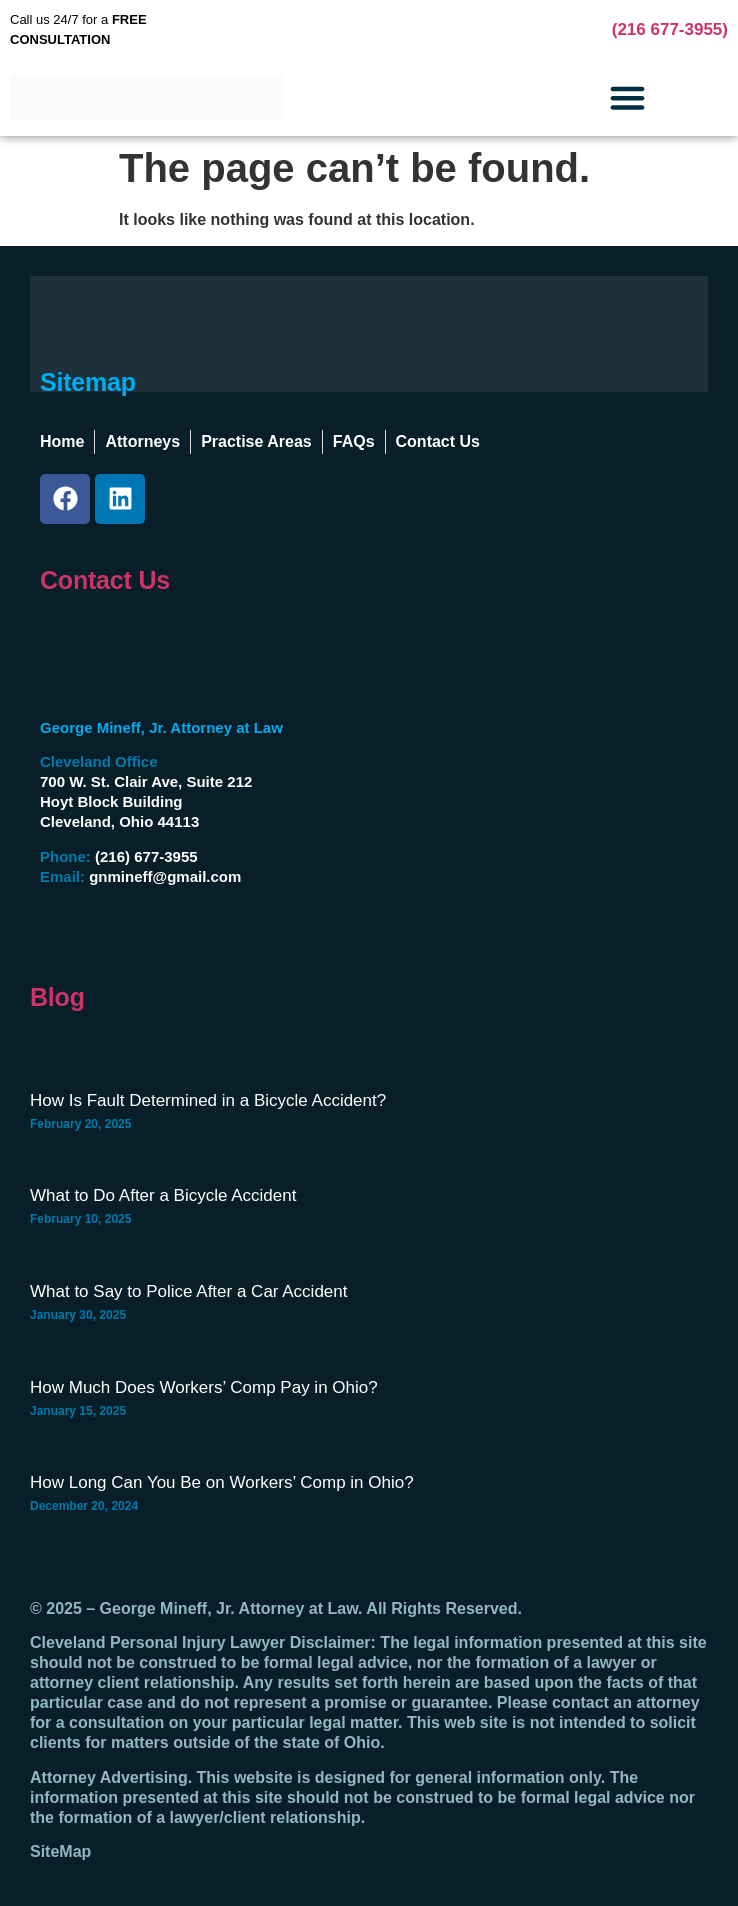 This screenshot has height=1906, width=738. I want to click on [George Mineff, Jr., Attorney At Law Hoyt Block Building, 700 W St Clair Ave #212, Cleveland, OH 44113], so click(577, 809).